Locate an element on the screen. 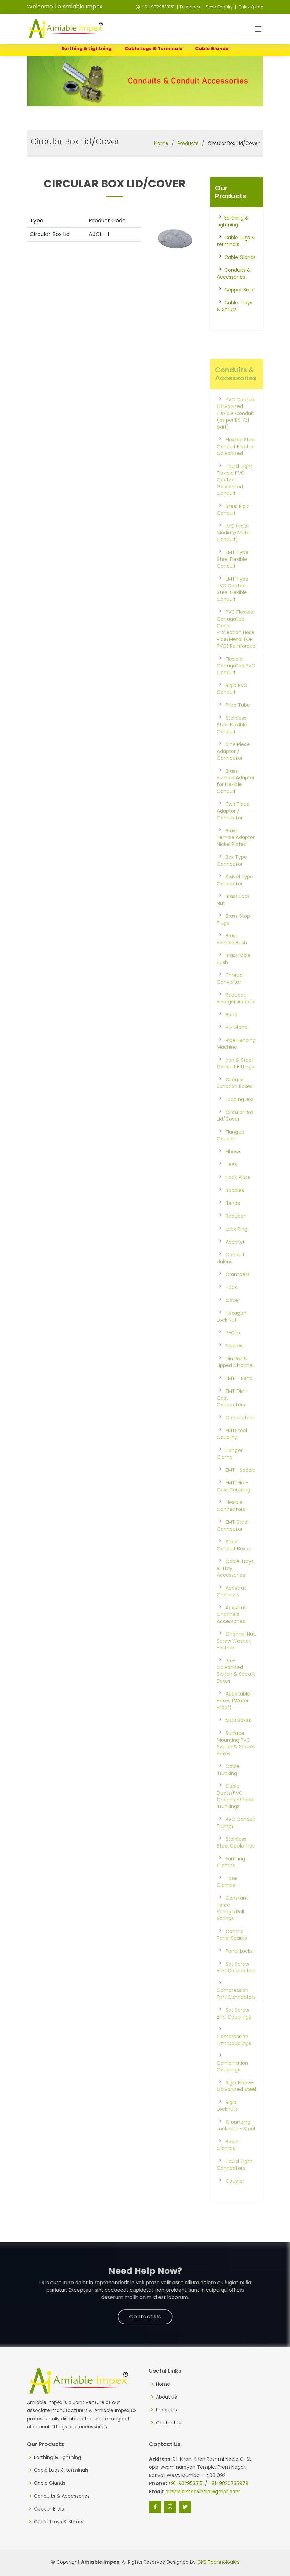 This screenshot has height=2576, width=290. Circular Box Lid/Cover is located at coordinates (235, 1135).